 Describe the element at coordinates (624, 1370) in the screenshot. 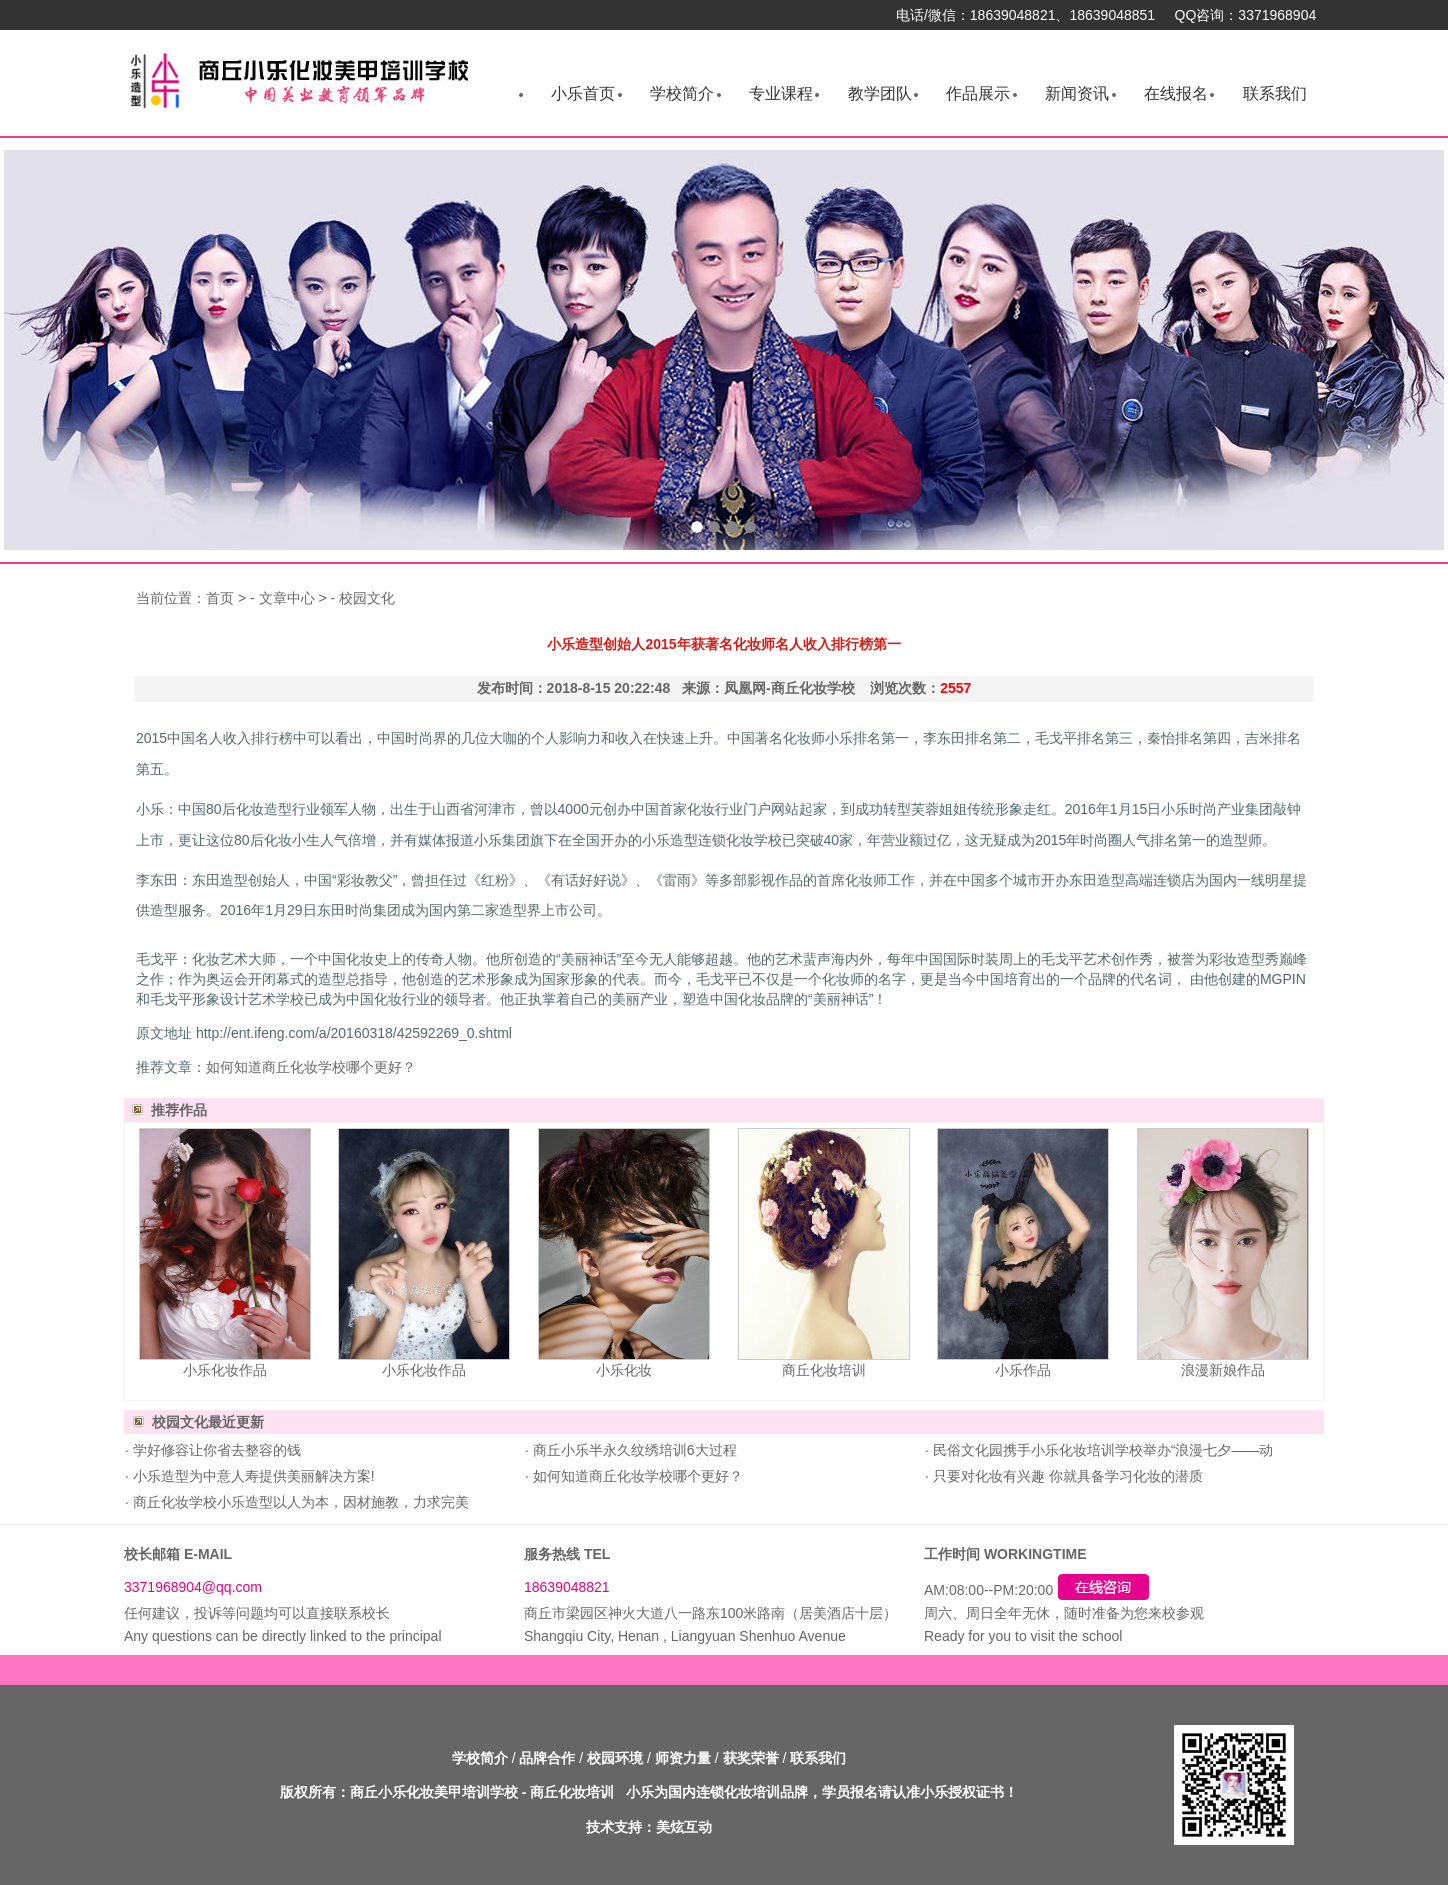

I see `小乐化妆` at that location.